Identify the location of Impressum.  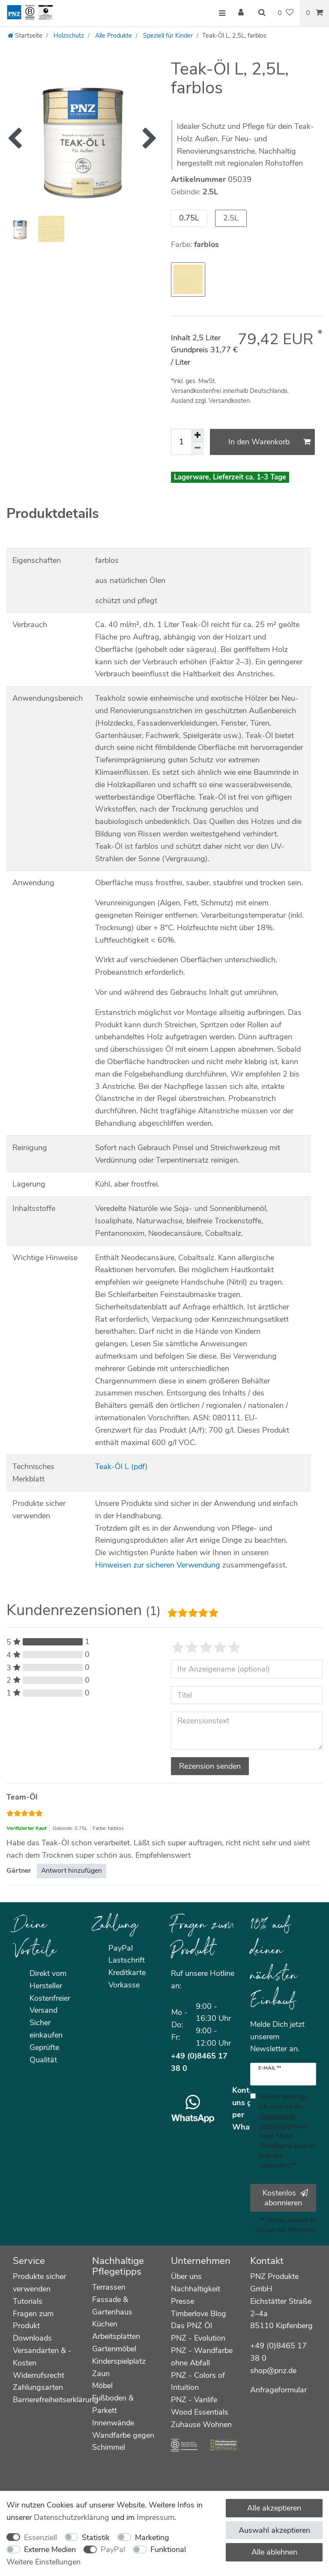
(155, 2517).